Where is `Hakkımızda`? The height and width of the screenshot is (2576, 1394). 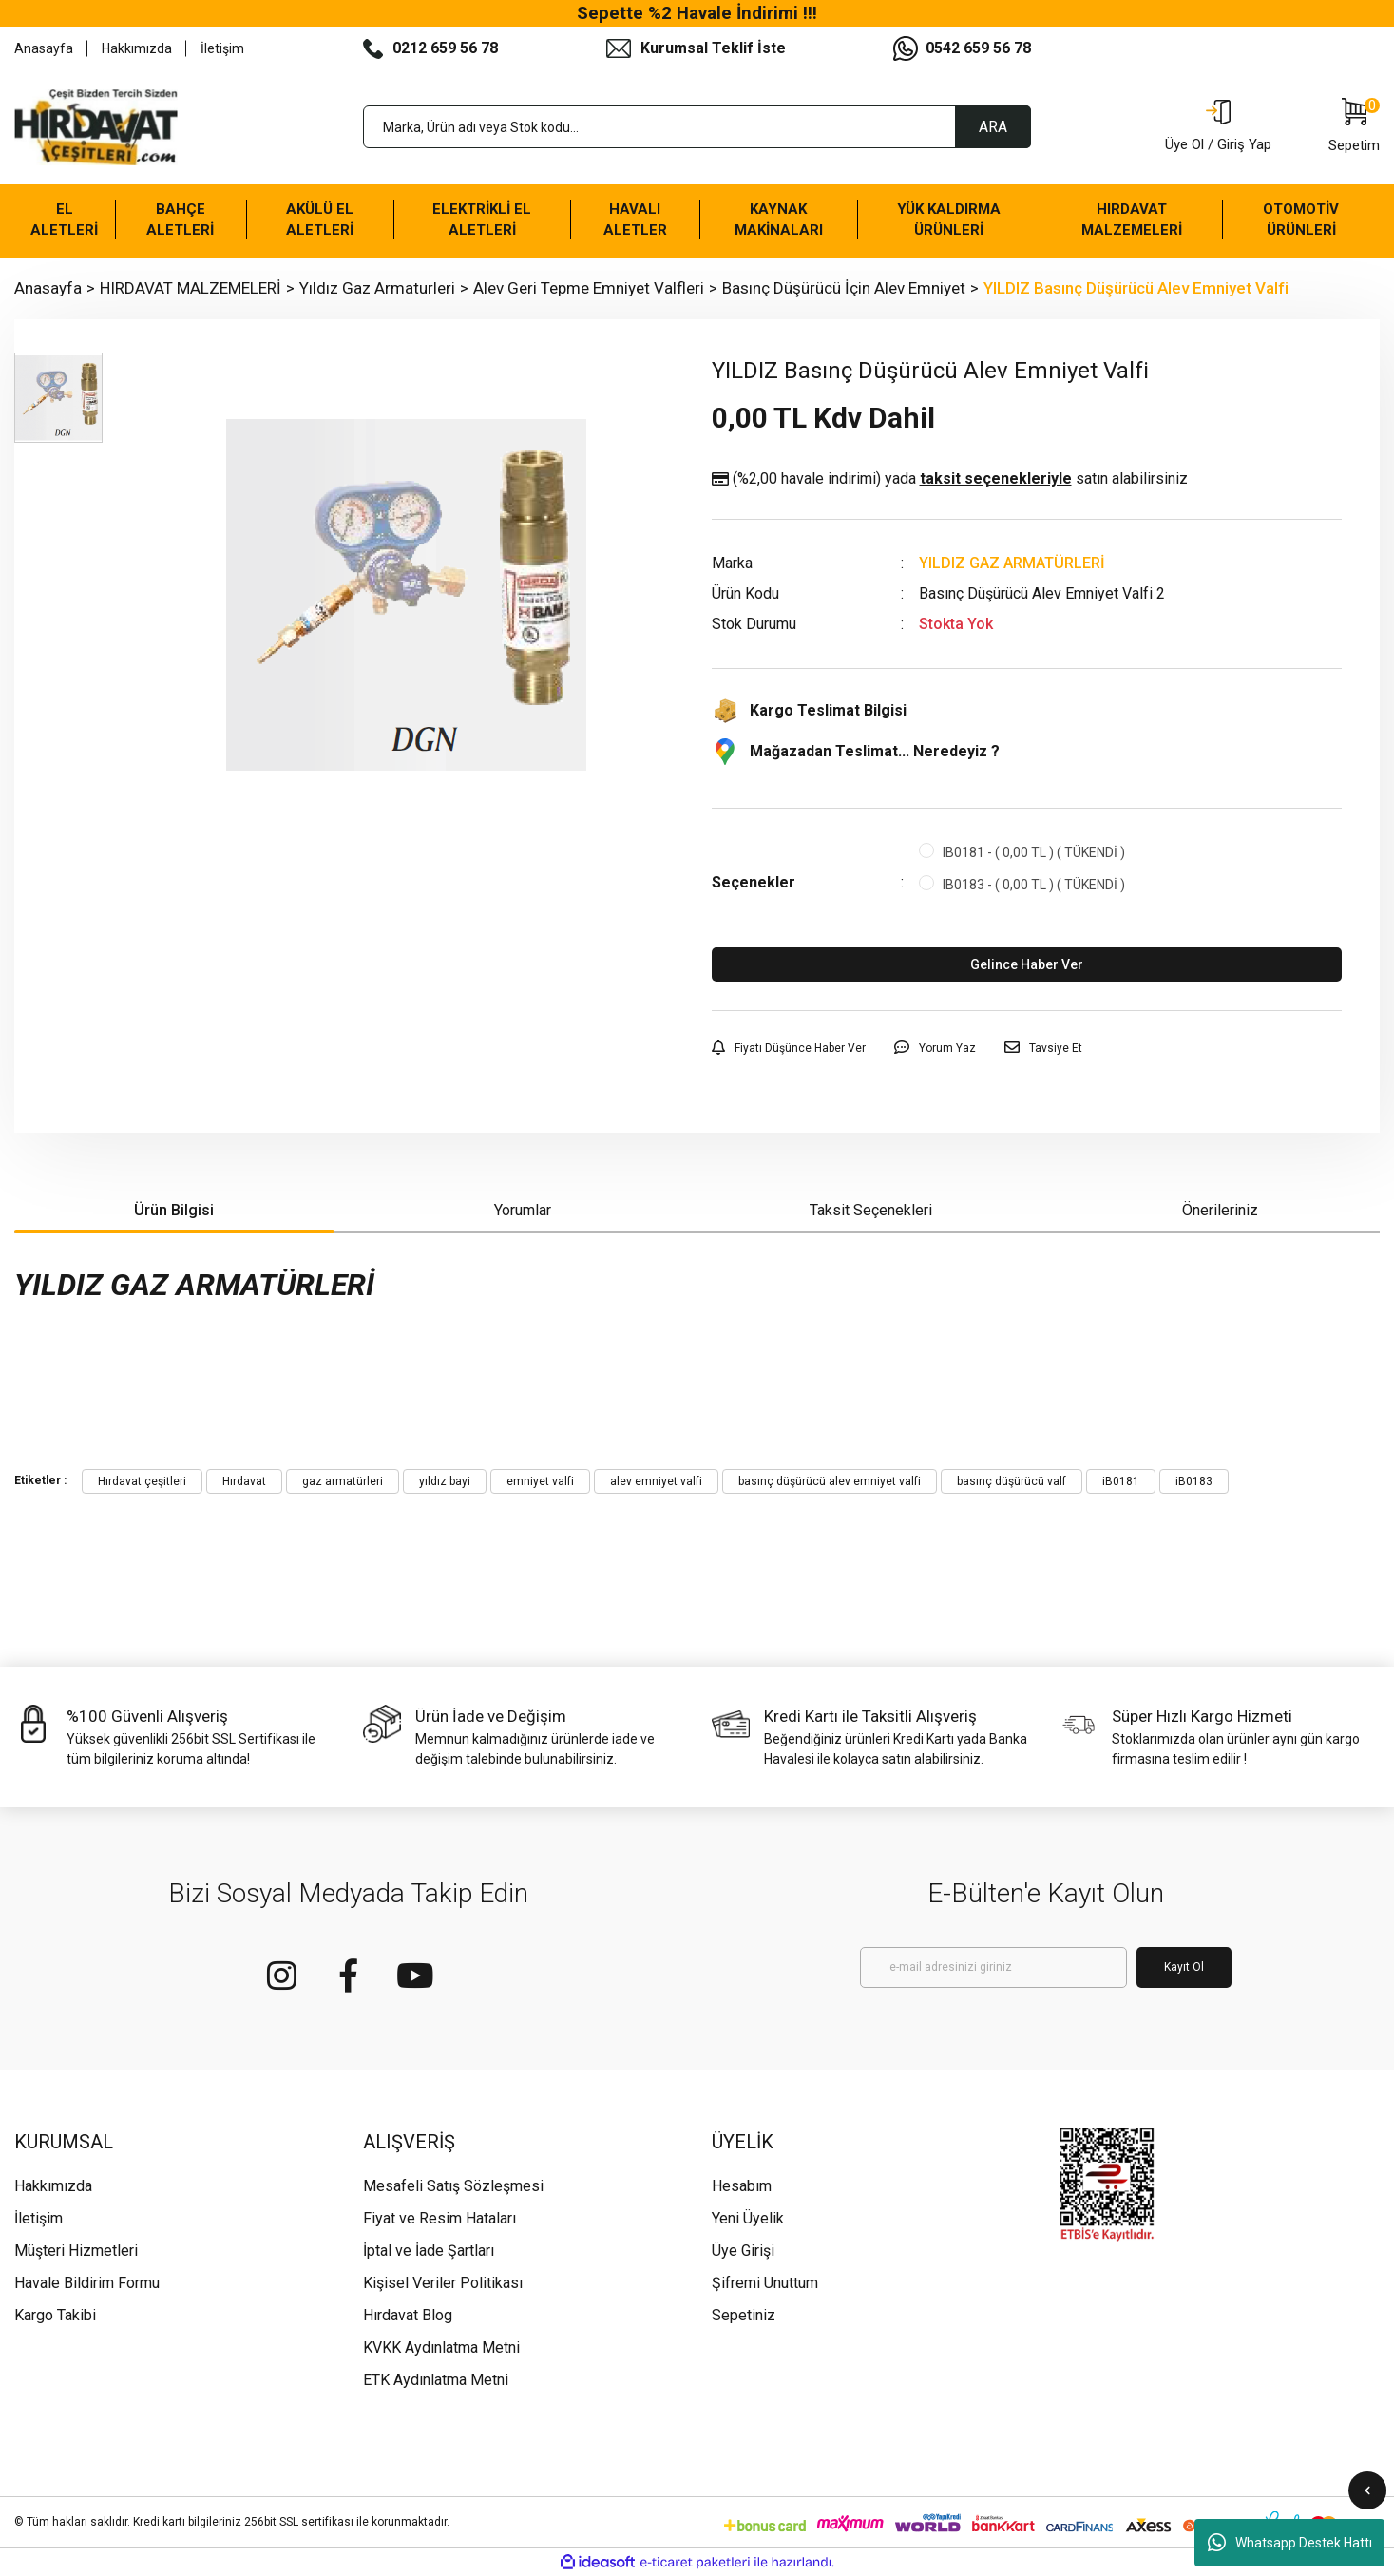
Hakkımızda is located at coordinates (137, 48).